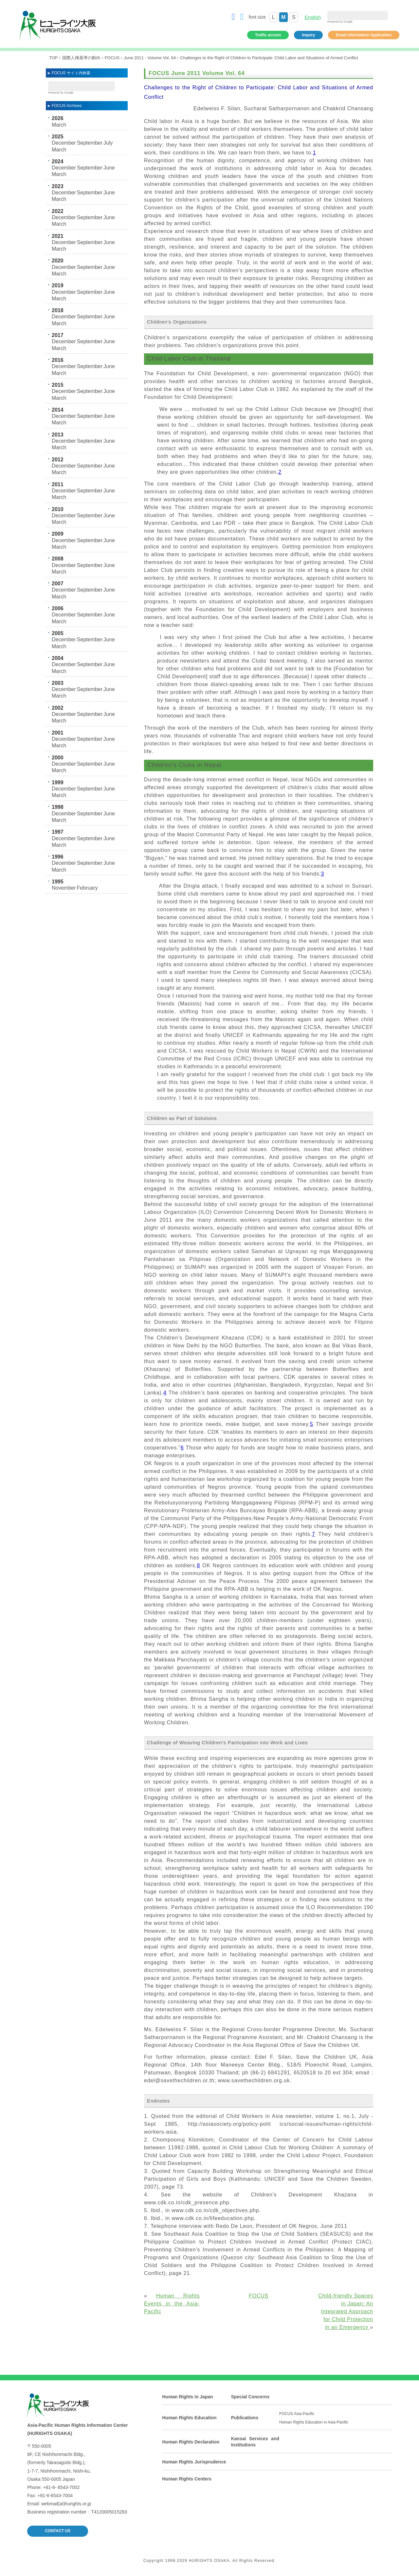 The width and height of the screenshot is (419, 2576). Describe the element at coordinates (89, 143) in the screenshot. I see `September` at that location.